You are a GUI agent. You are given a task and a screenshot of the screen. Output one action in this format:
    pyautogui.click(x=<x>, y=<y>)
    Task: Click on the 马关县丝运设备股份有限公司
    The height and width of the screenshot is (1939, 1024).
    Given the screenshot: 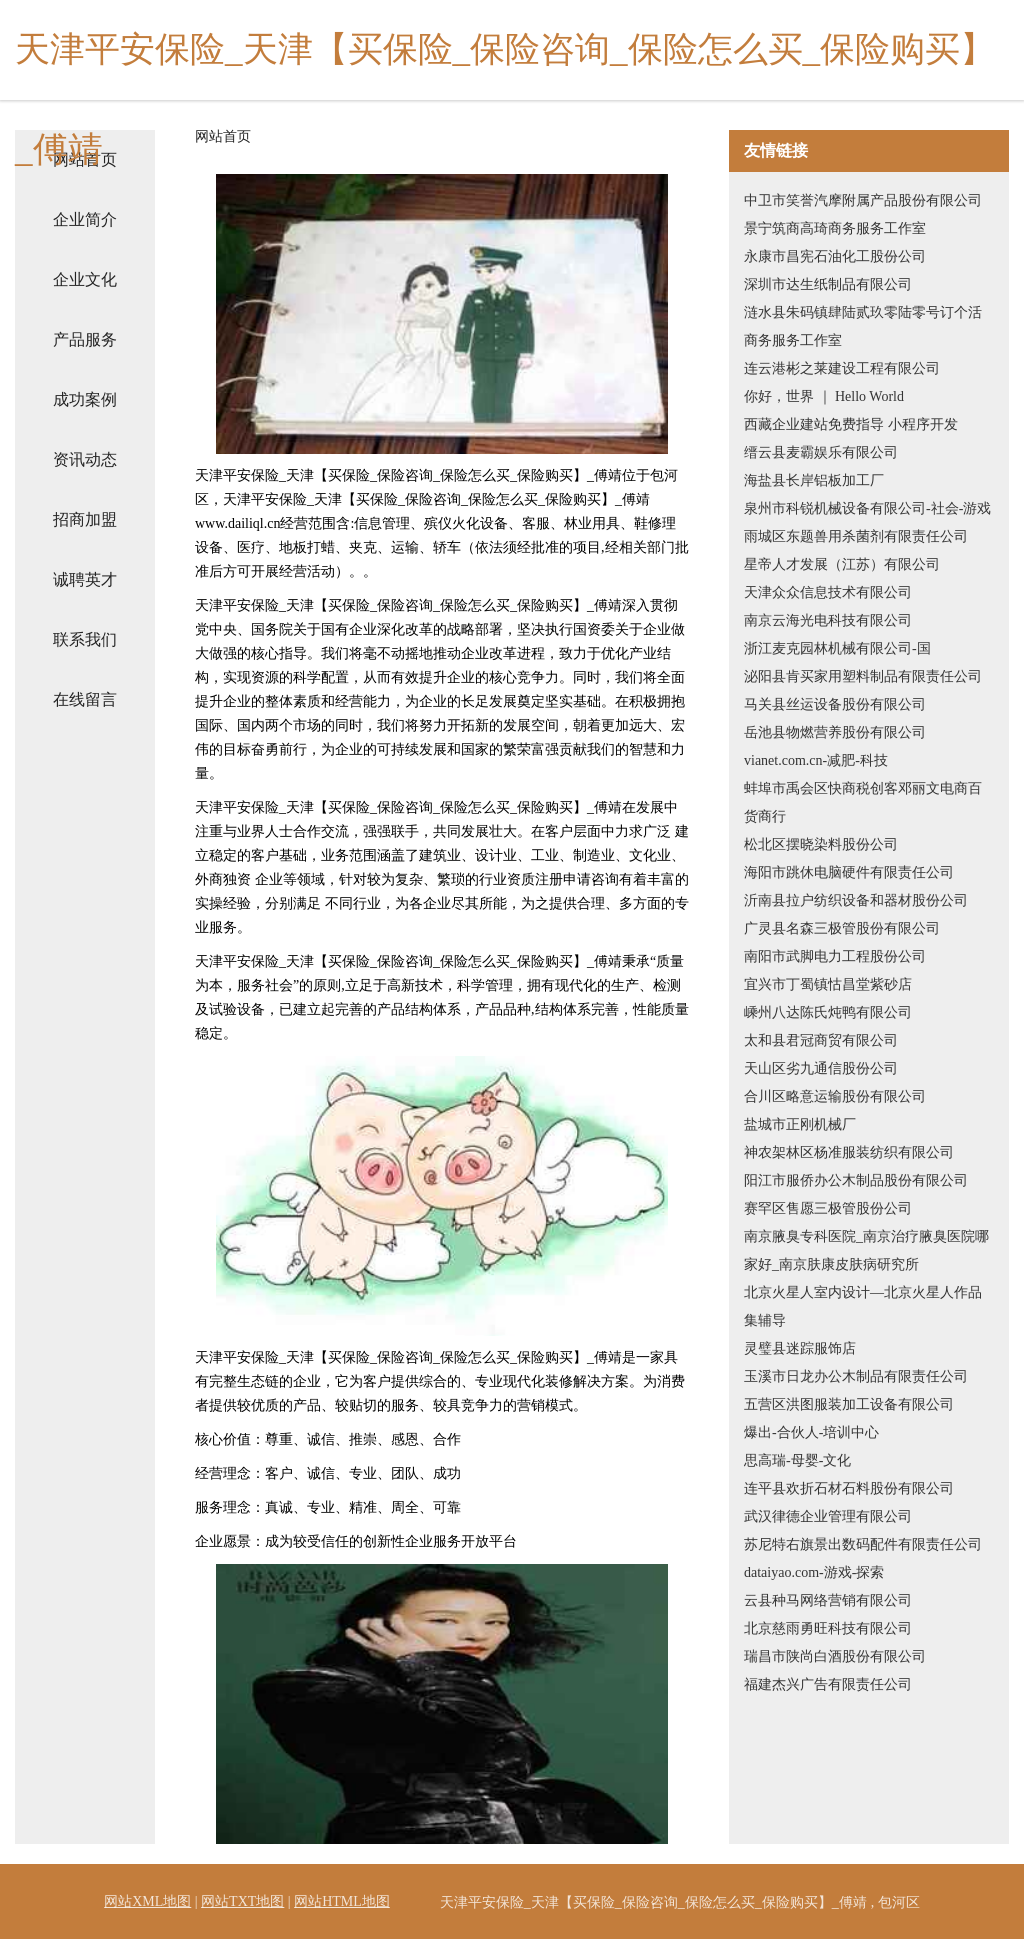 What is the action you would take?
    pyautogui.click(x=835, y=704)
    